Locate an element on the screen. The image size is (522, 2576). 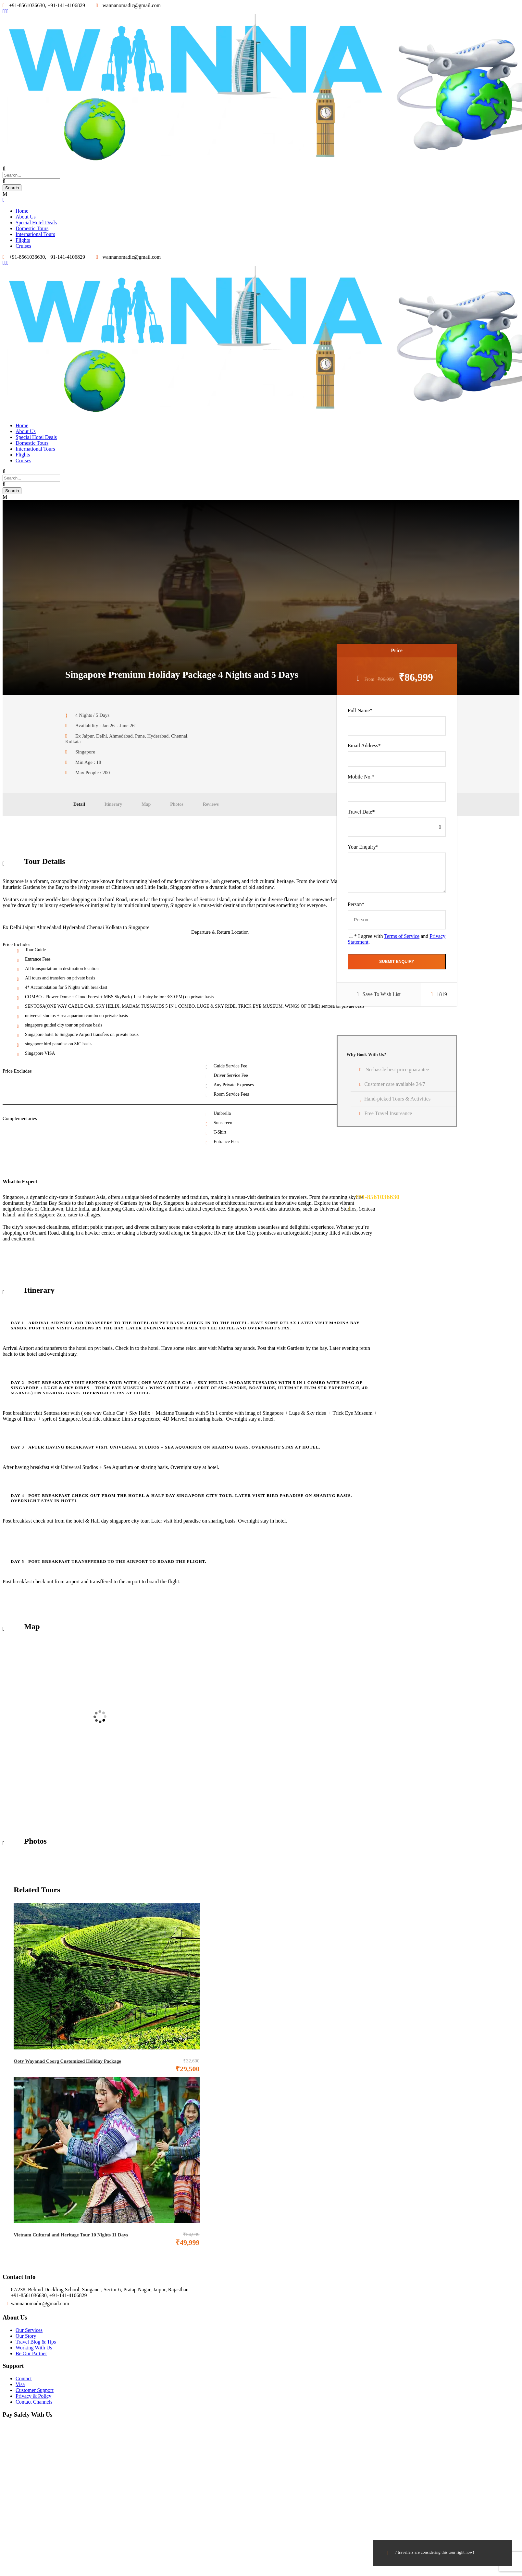
Detail is located at coordinates (79, 804).